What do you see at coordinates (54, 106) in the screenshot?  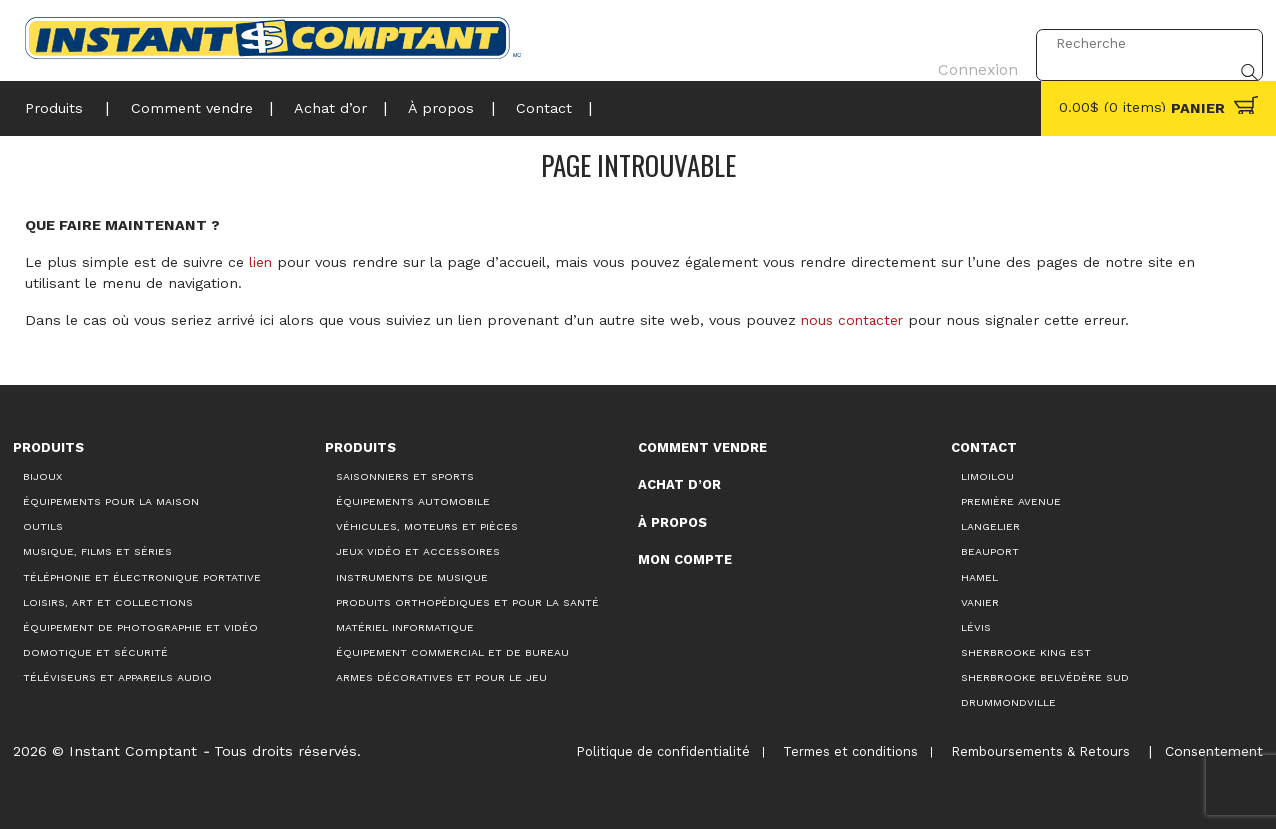 I see `Produits` at bounding box center [54, 106].